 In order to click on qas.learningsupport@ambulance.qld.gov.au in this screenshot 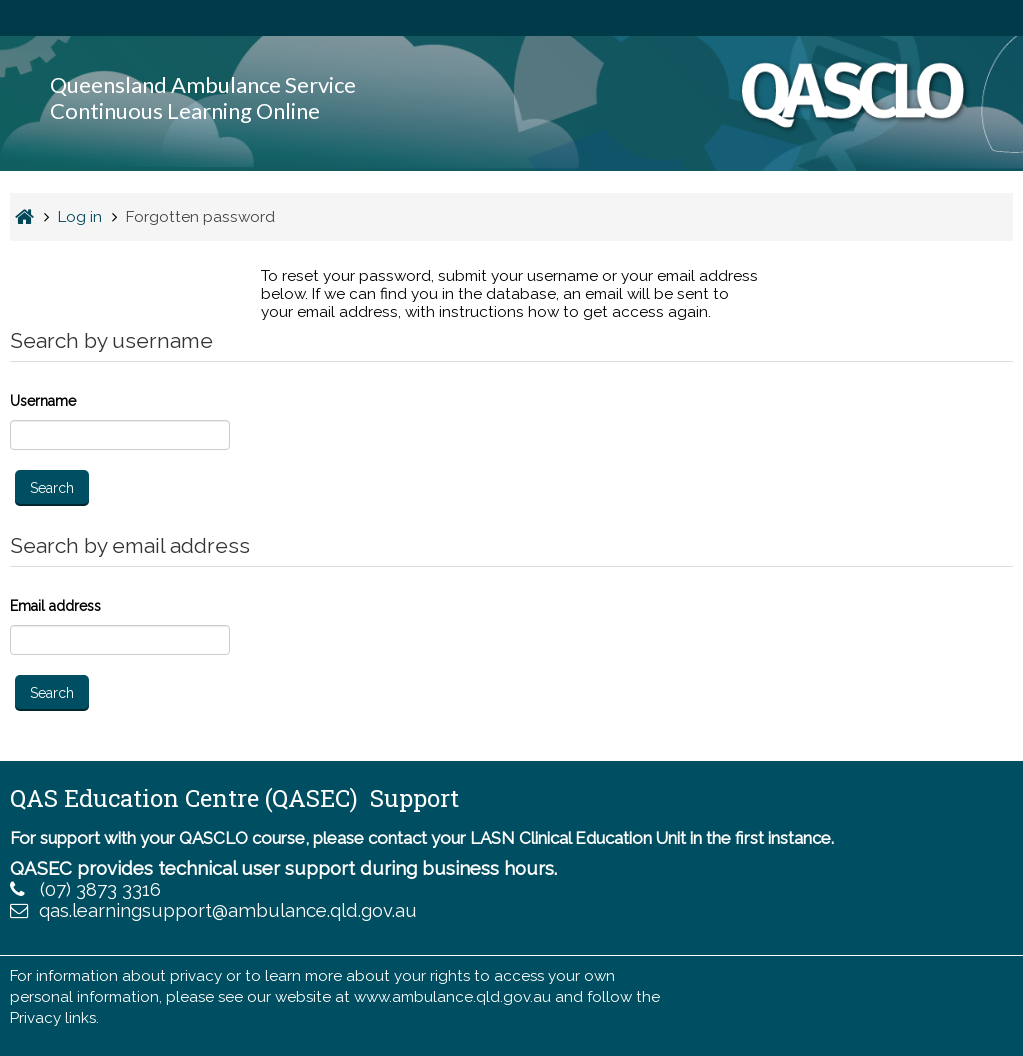, I will do `click(228, 910)`.